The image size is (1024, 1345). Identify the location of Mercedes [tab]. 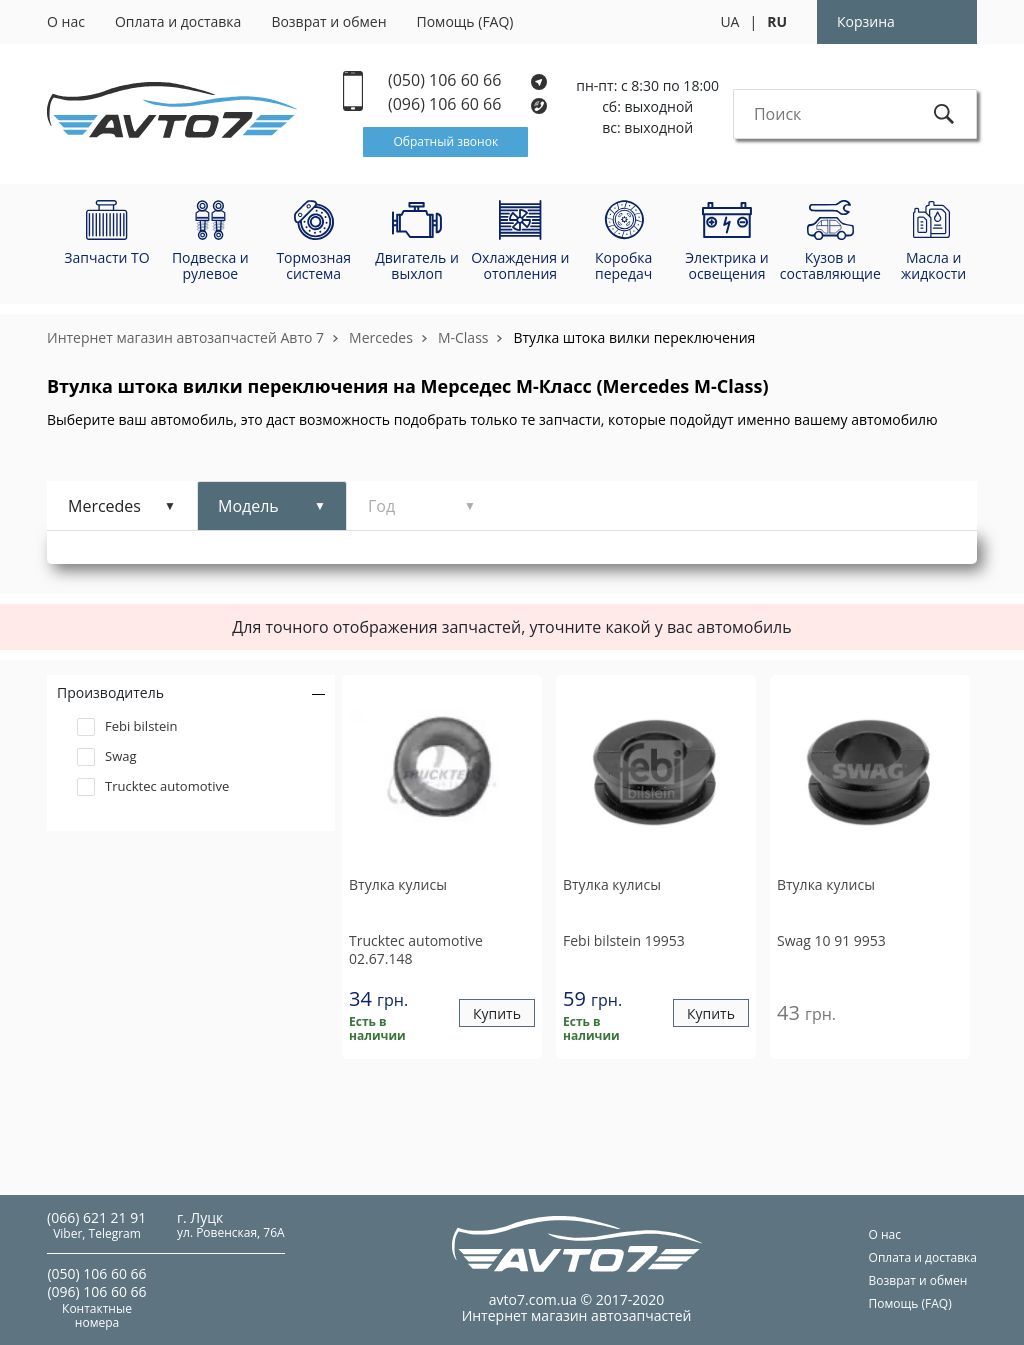
(104, 506).